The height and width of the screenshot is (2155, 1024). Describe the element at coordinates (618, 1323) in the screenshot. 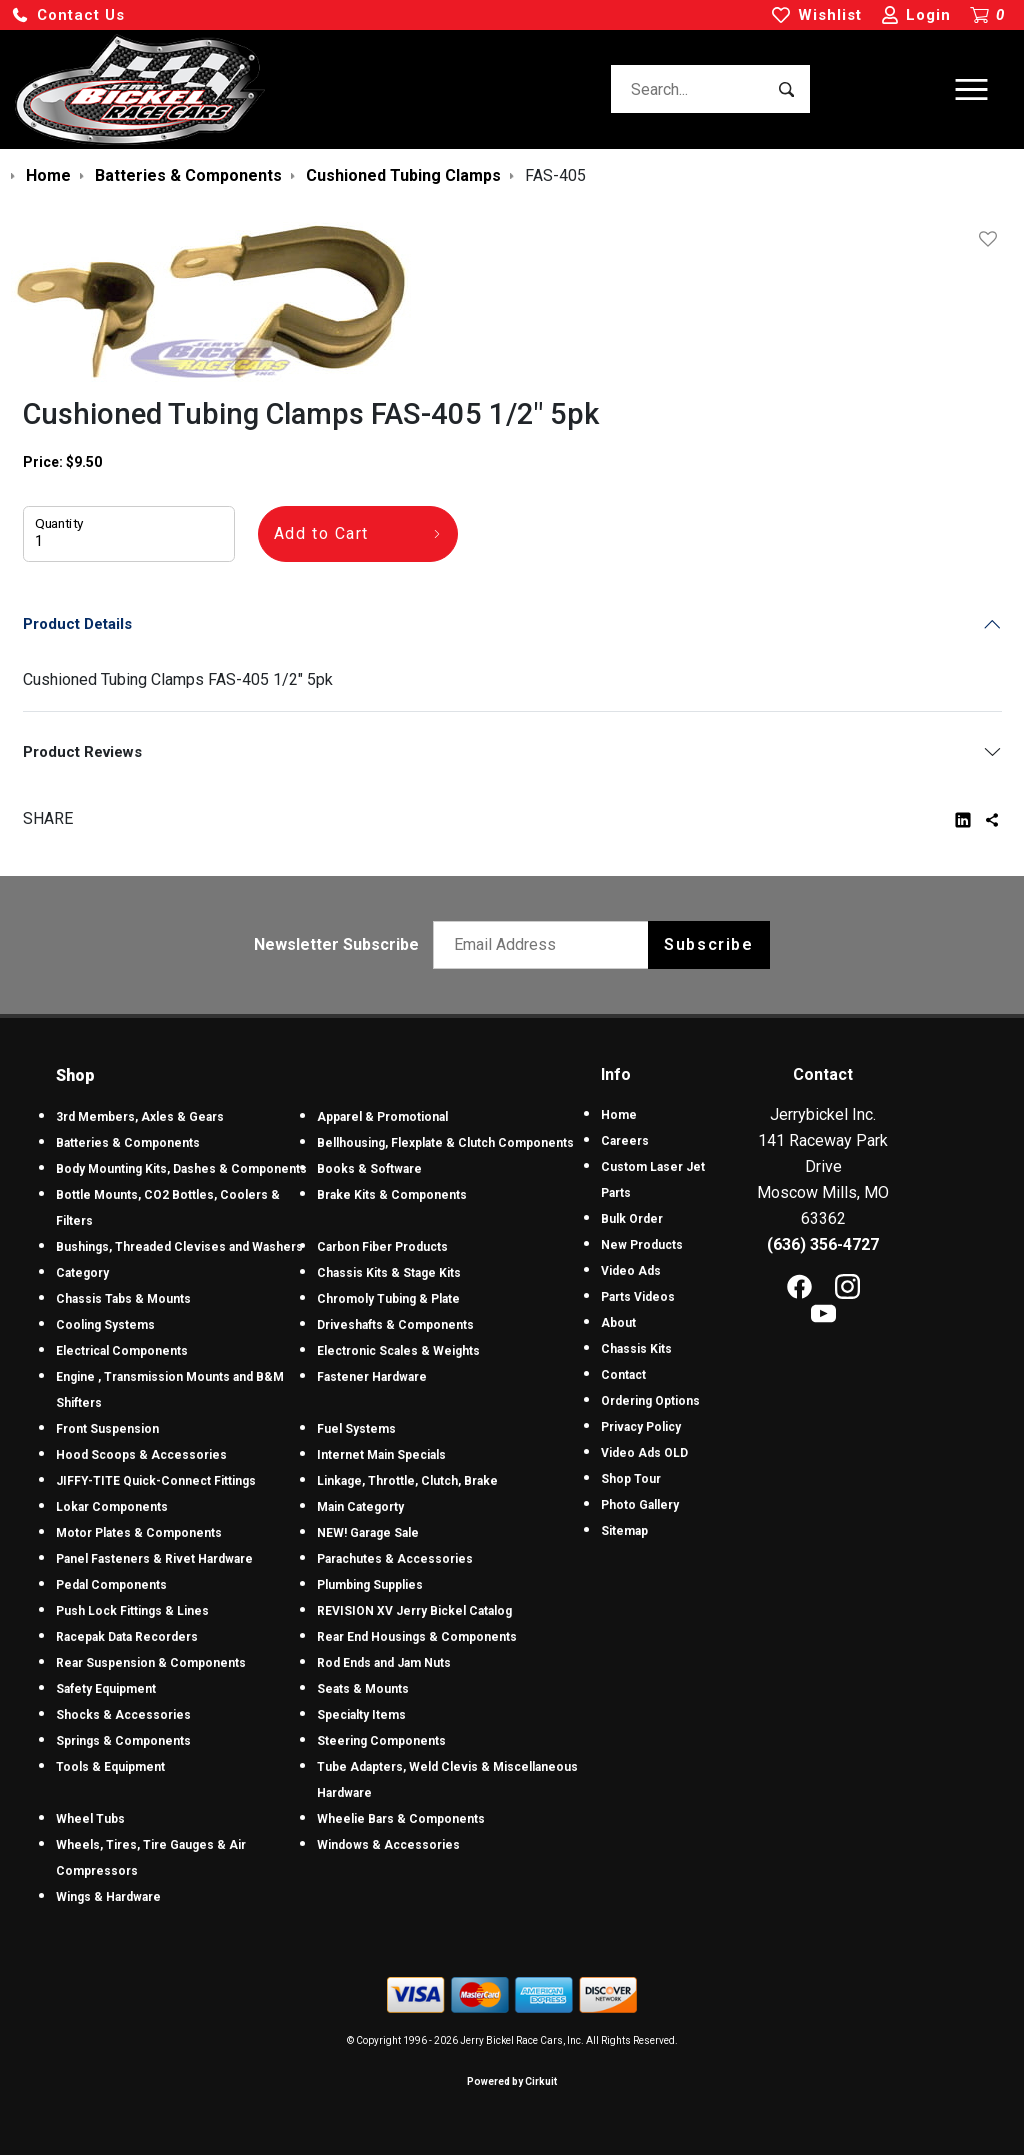

I see `About` at that location.